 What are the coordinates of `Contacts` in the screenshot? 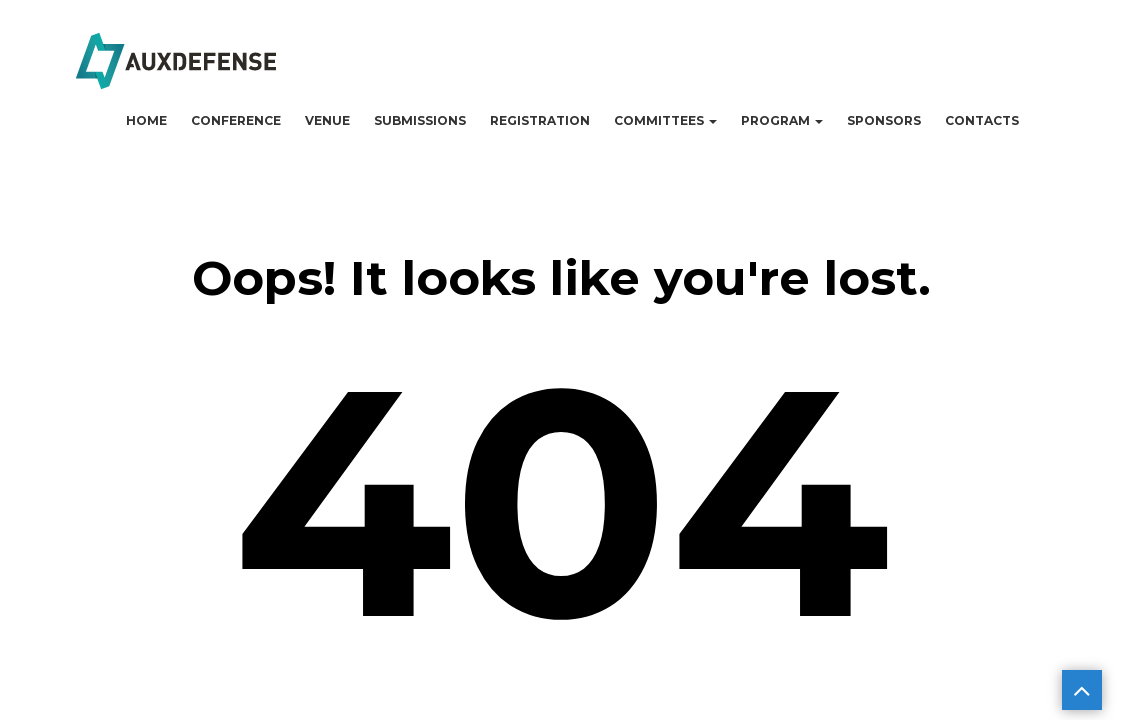 It's located at (982, 120).